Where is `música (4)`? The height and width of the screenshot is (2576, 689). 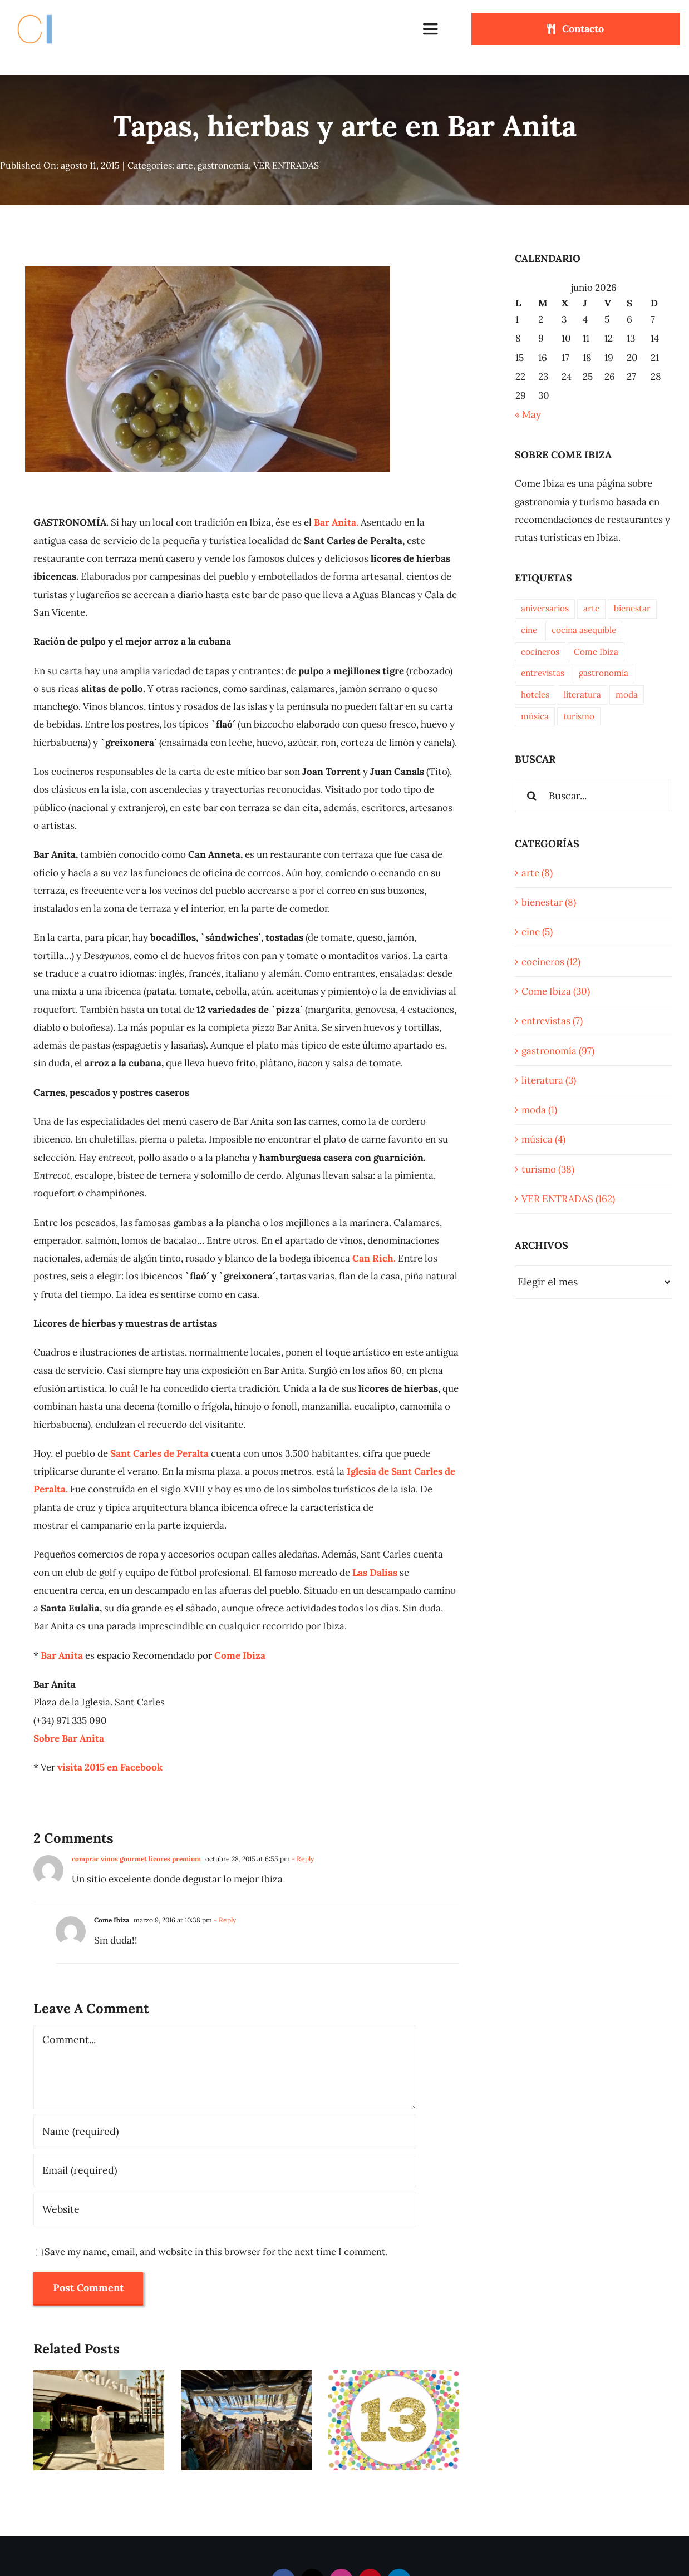 música (4) is located at coordinates (543, 1139).